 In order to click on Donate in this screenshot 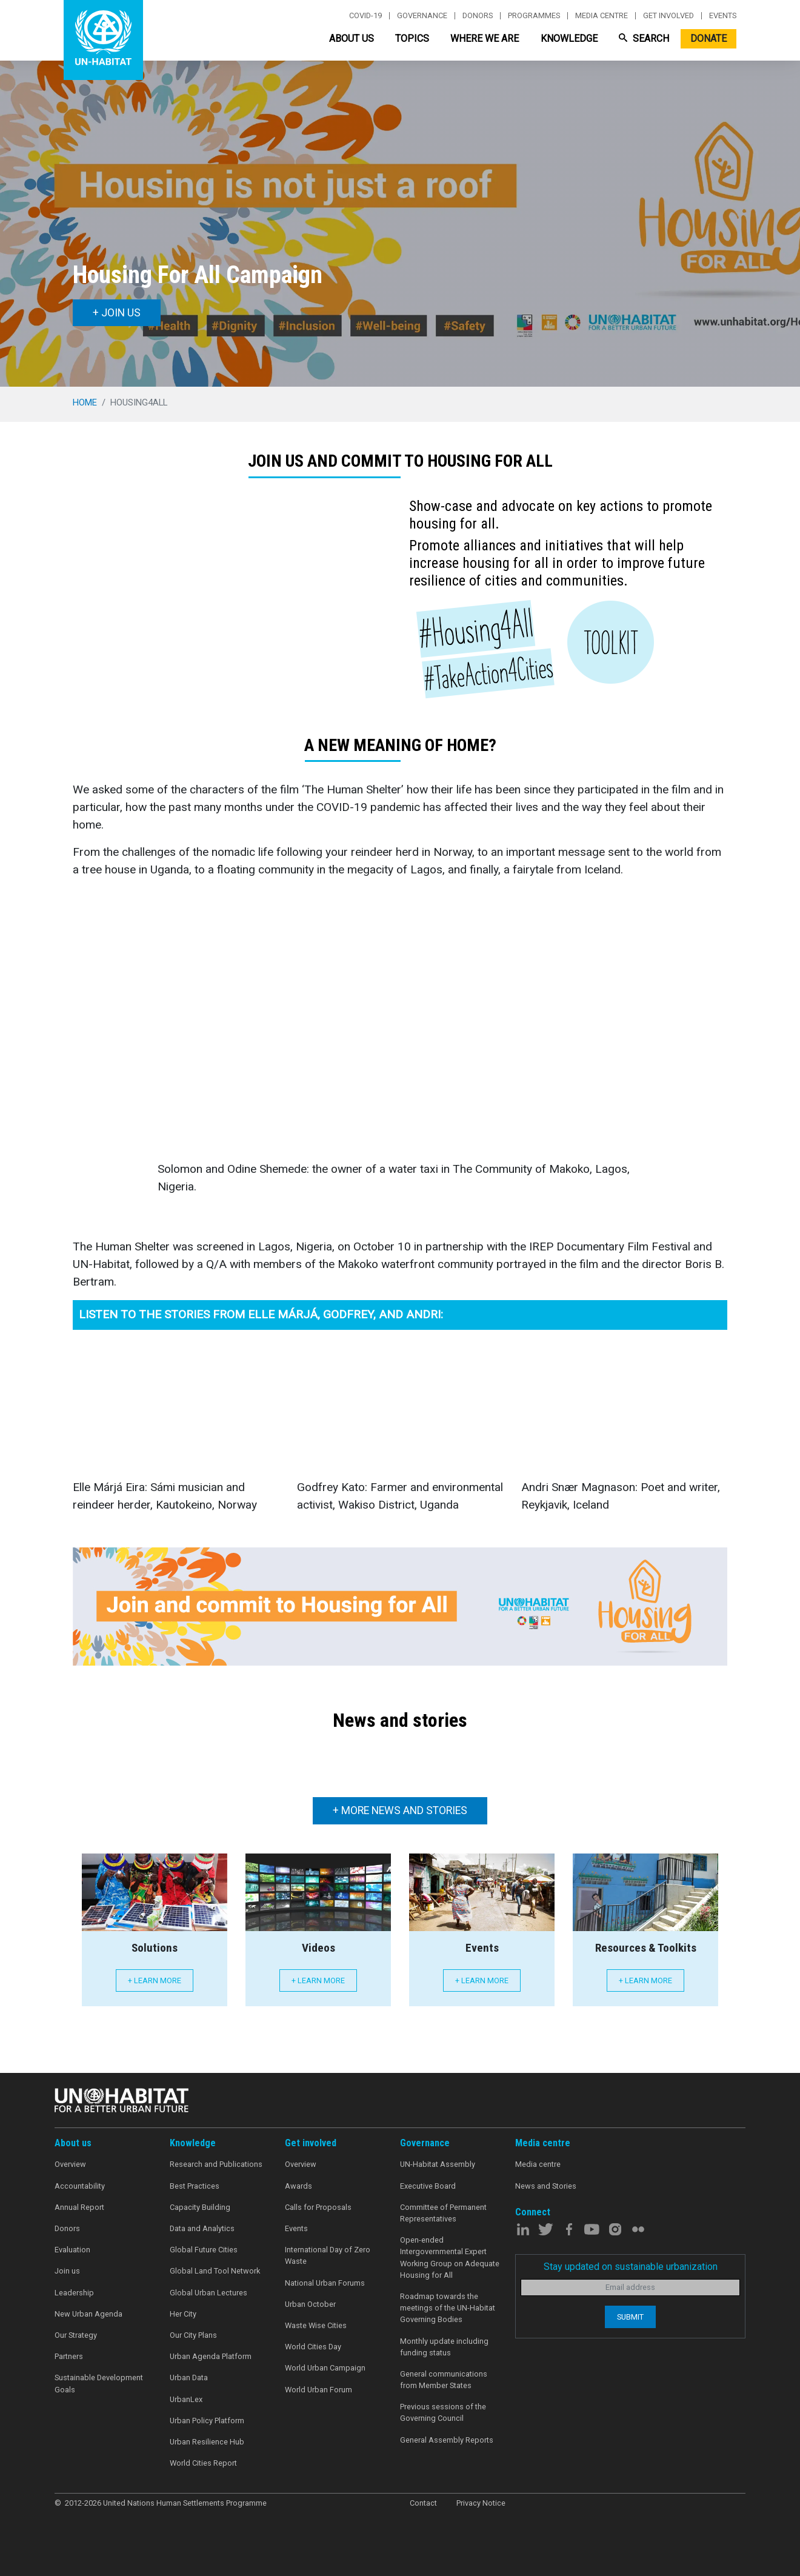, I will do `click(708, 38)`.